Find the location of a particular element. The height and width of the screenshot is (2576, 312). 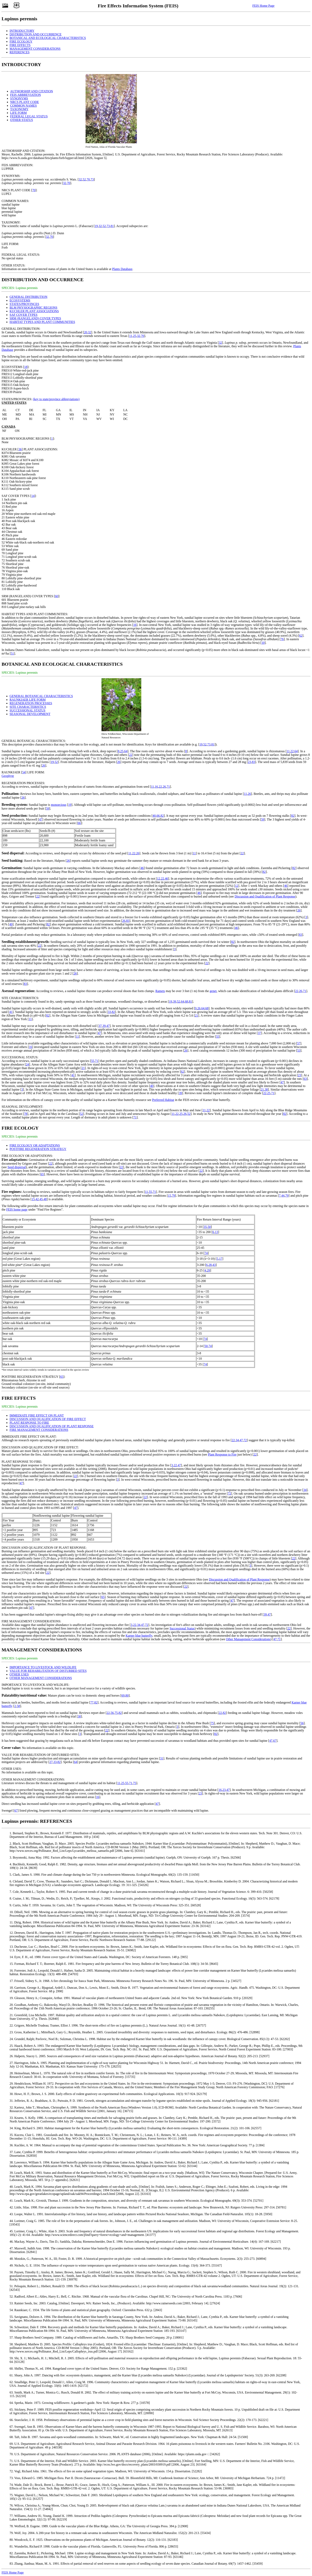

31. is located at coordinates (12, 2100).